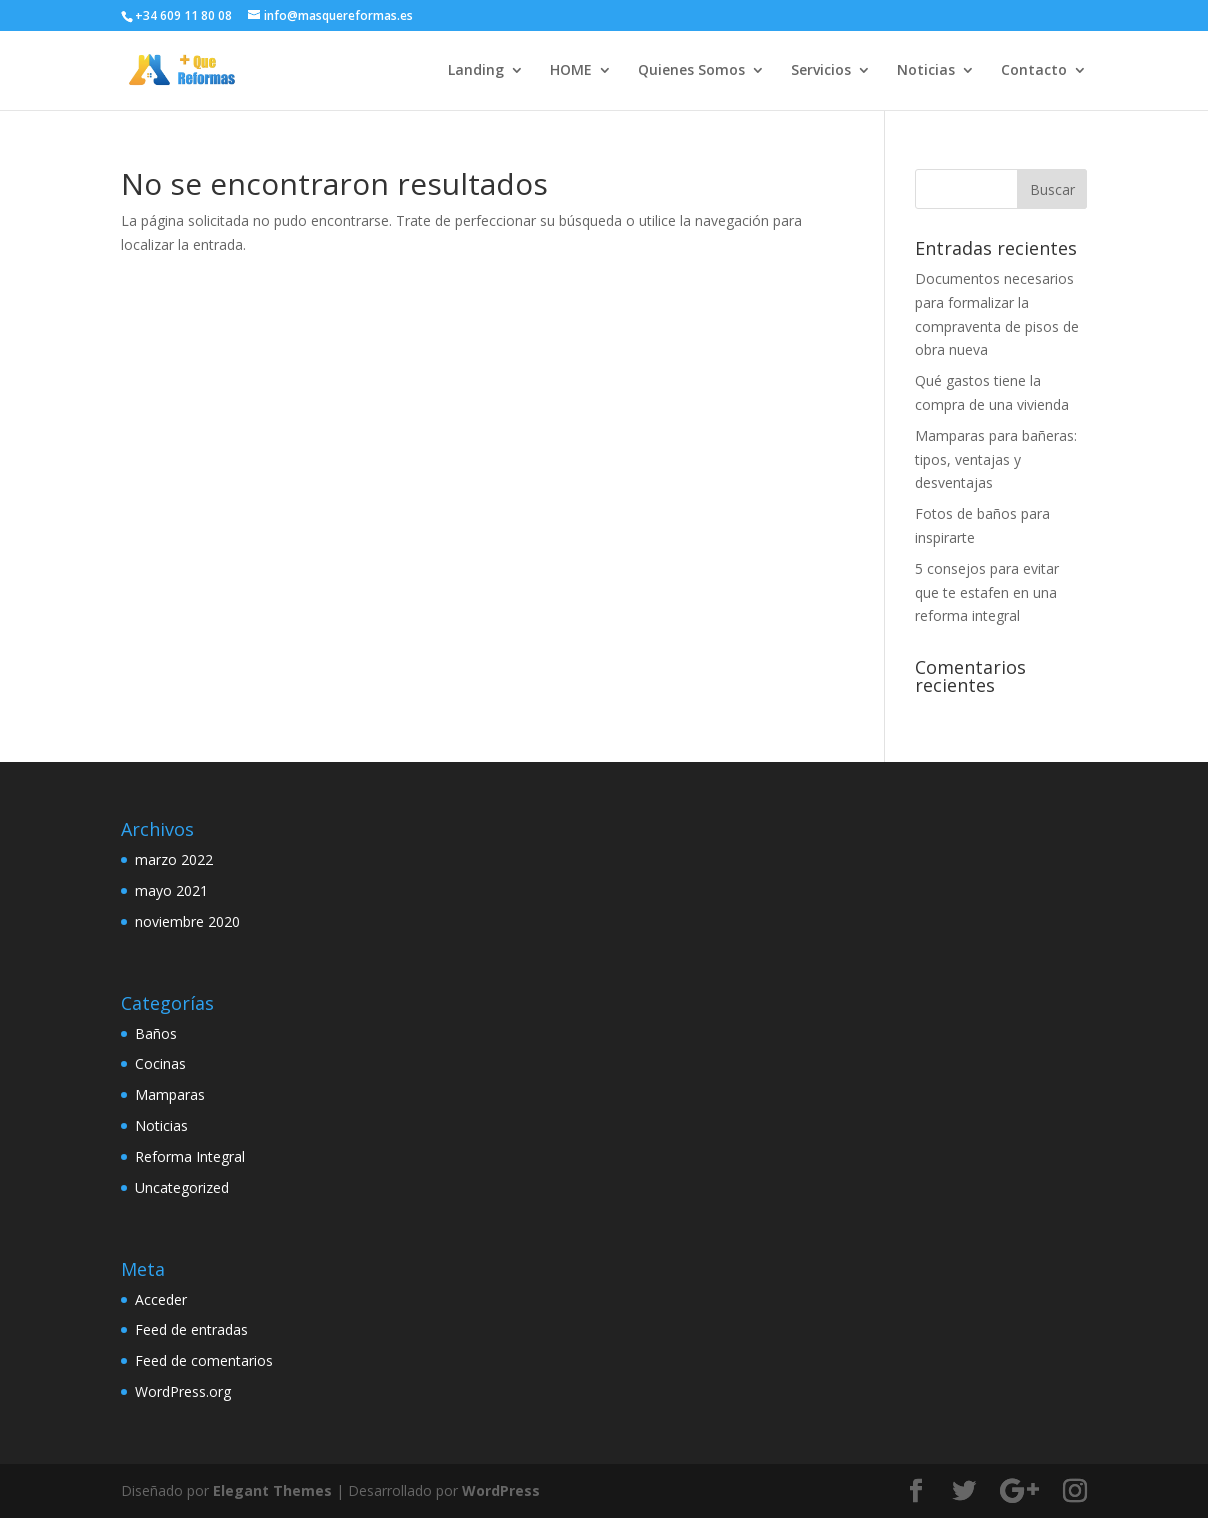  What do you see at coordinates (161, 1299) in the screenshot?
I see `Acceder` at bounding box center [161, 1299].